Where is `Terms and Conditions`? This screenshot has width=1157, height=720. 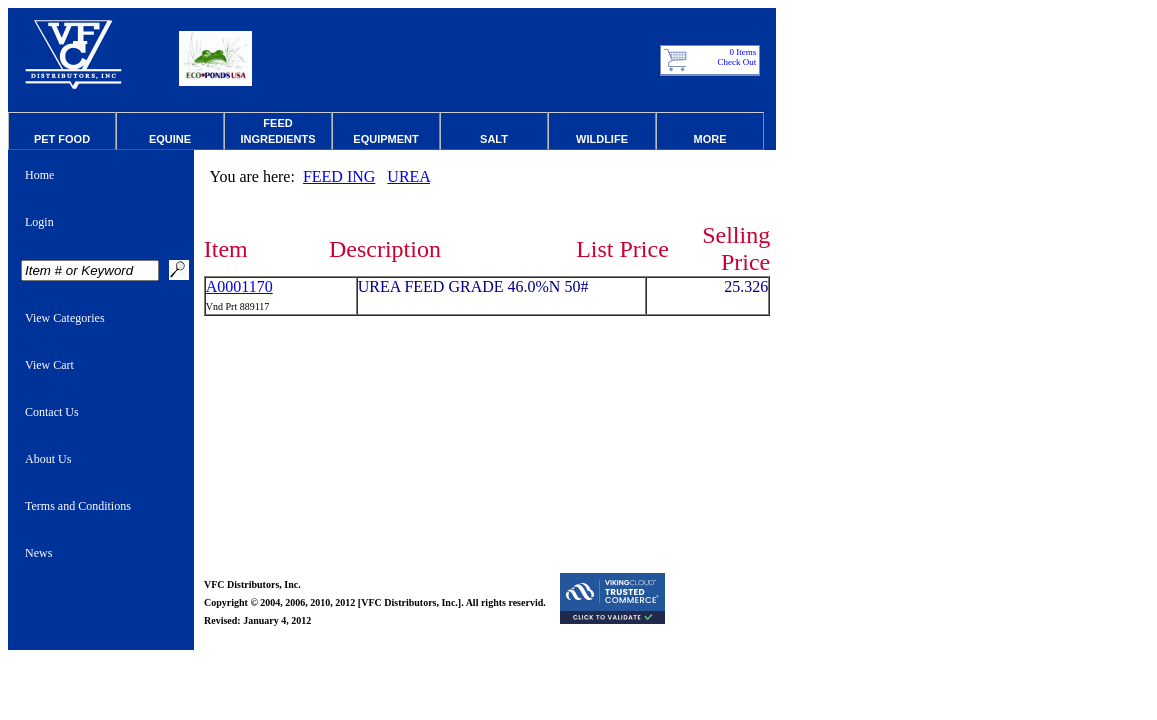
Terms and Conditions is located at coordinates (78, 506).